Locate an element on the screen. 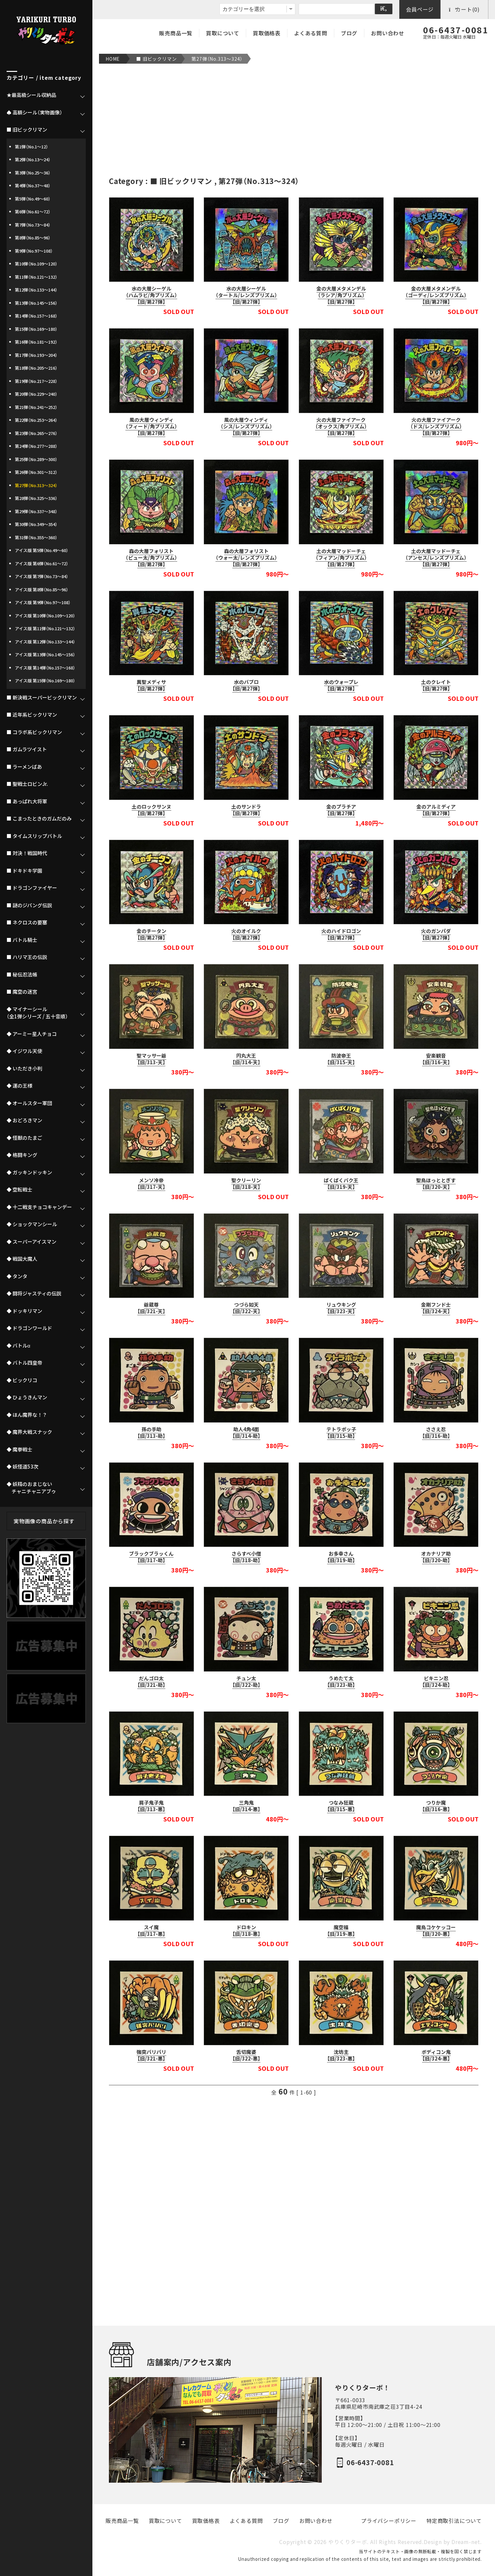 The width and height of the screenshot is (495, 2576). 魔空福【旧/319-悪】 is located at coordinates (341, 1931).